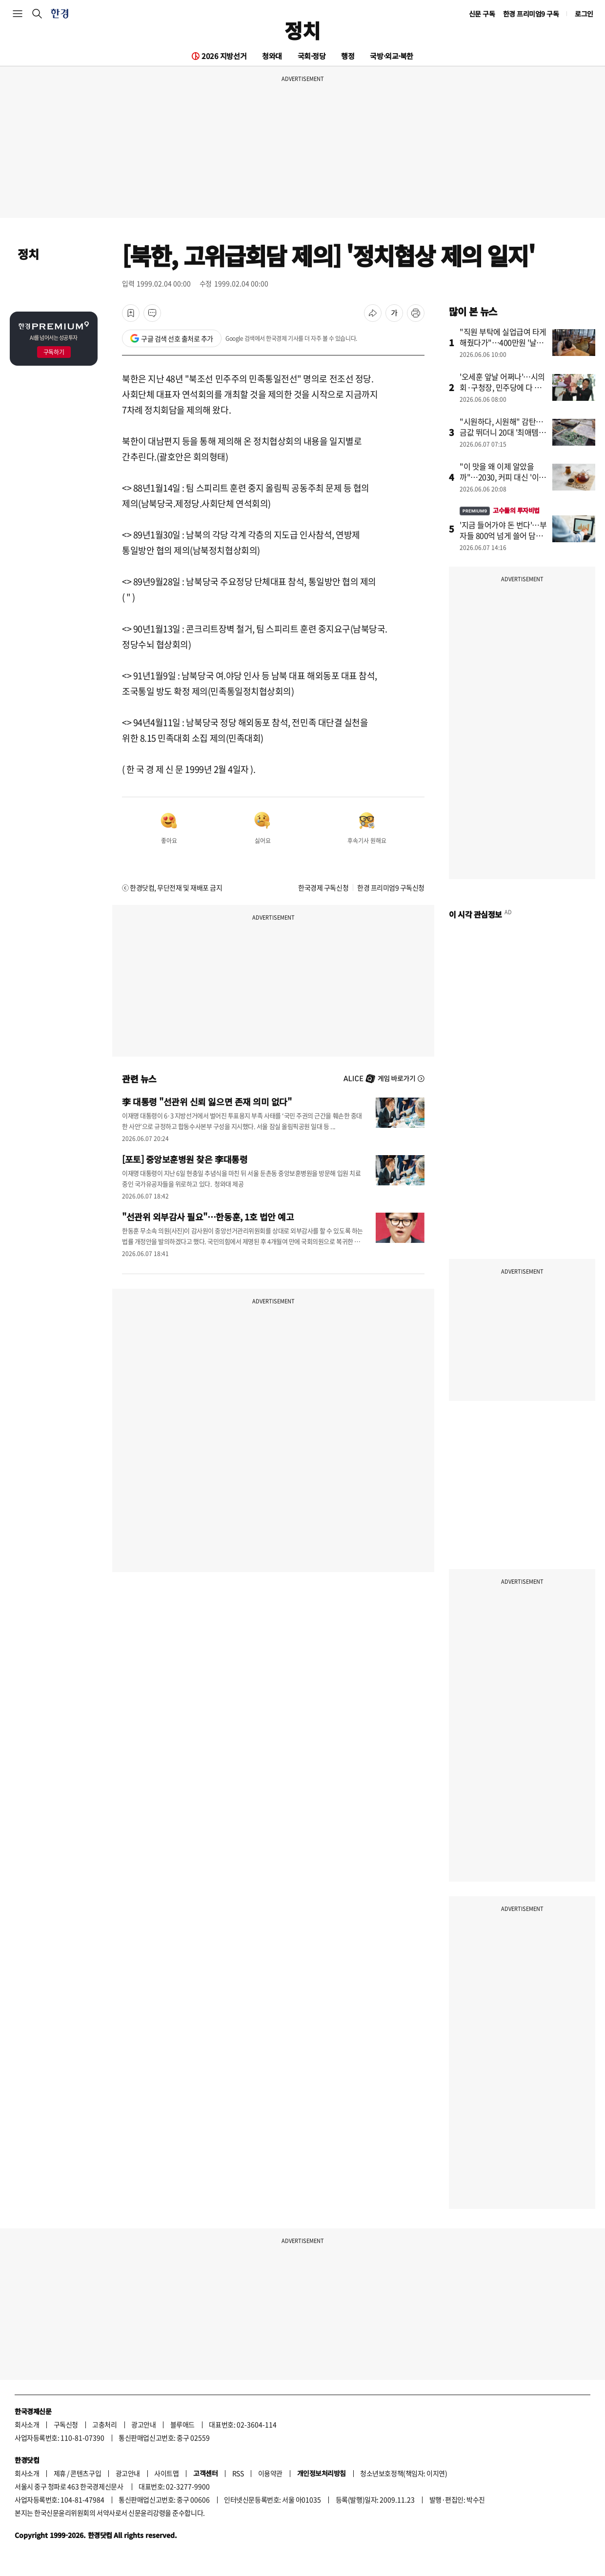 The width and height of the screenshot is (605, 2576). Describe the element at coordinates (182, 2424) in the screenshot. I see `블루애드` at that location.